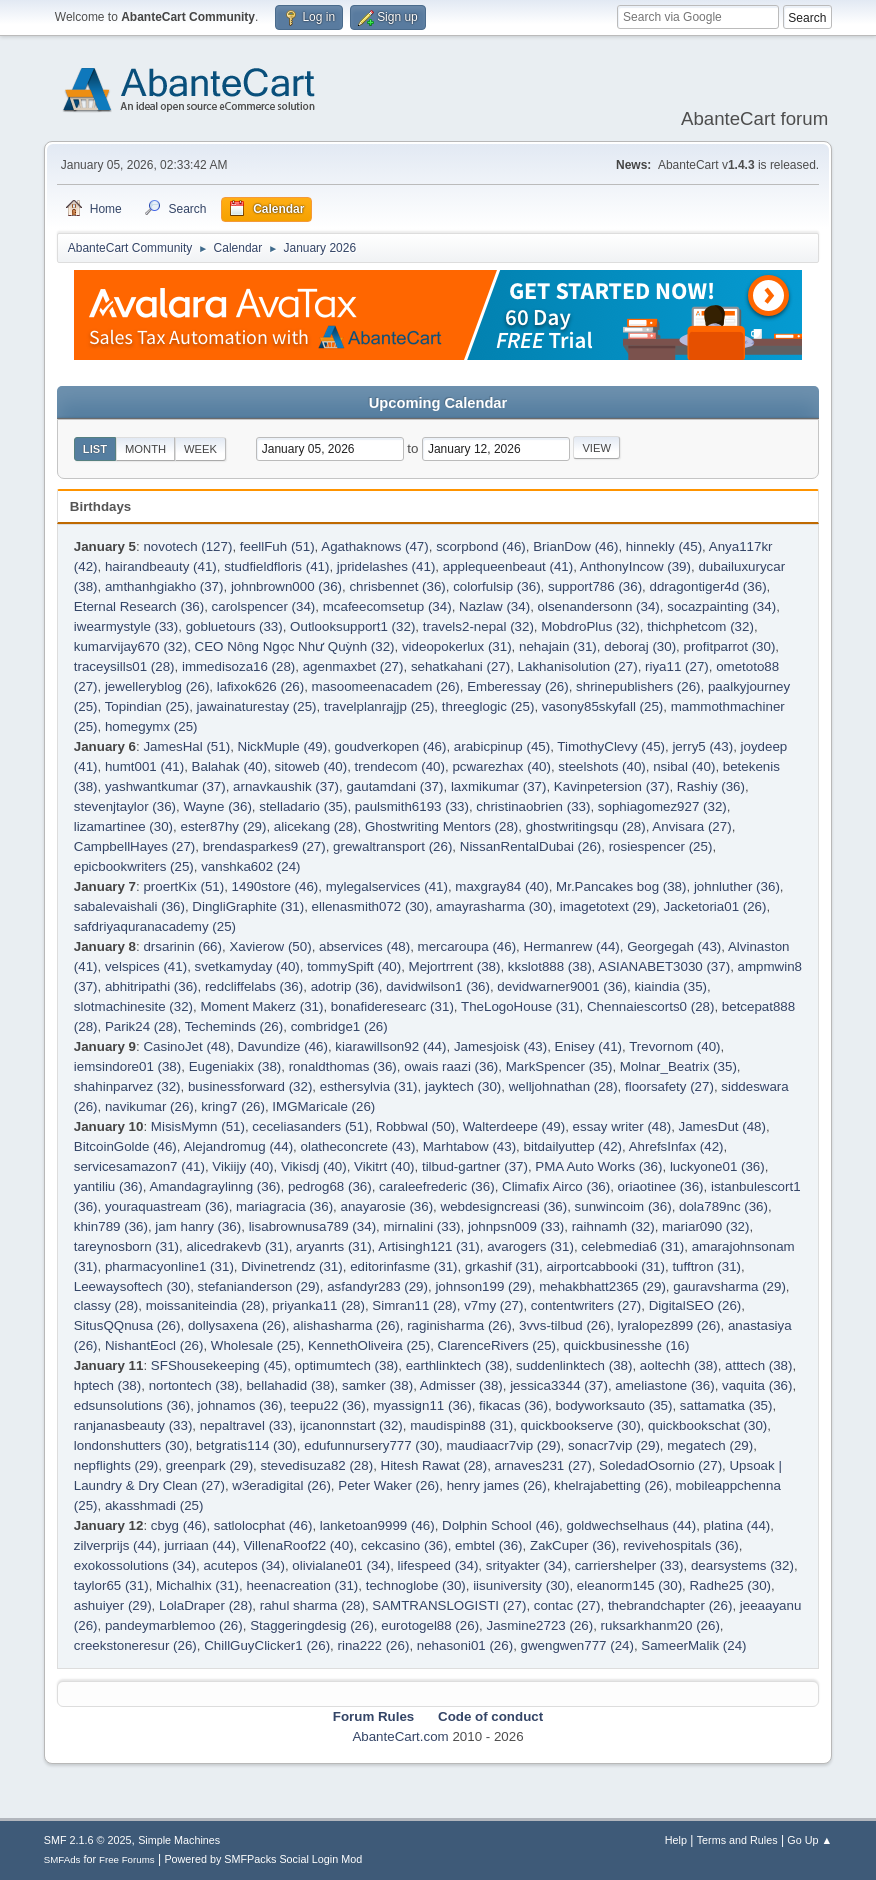 This screenshot has width=876, height=1880. I want to click on gwengwen777 (24), so click(577, 1645).